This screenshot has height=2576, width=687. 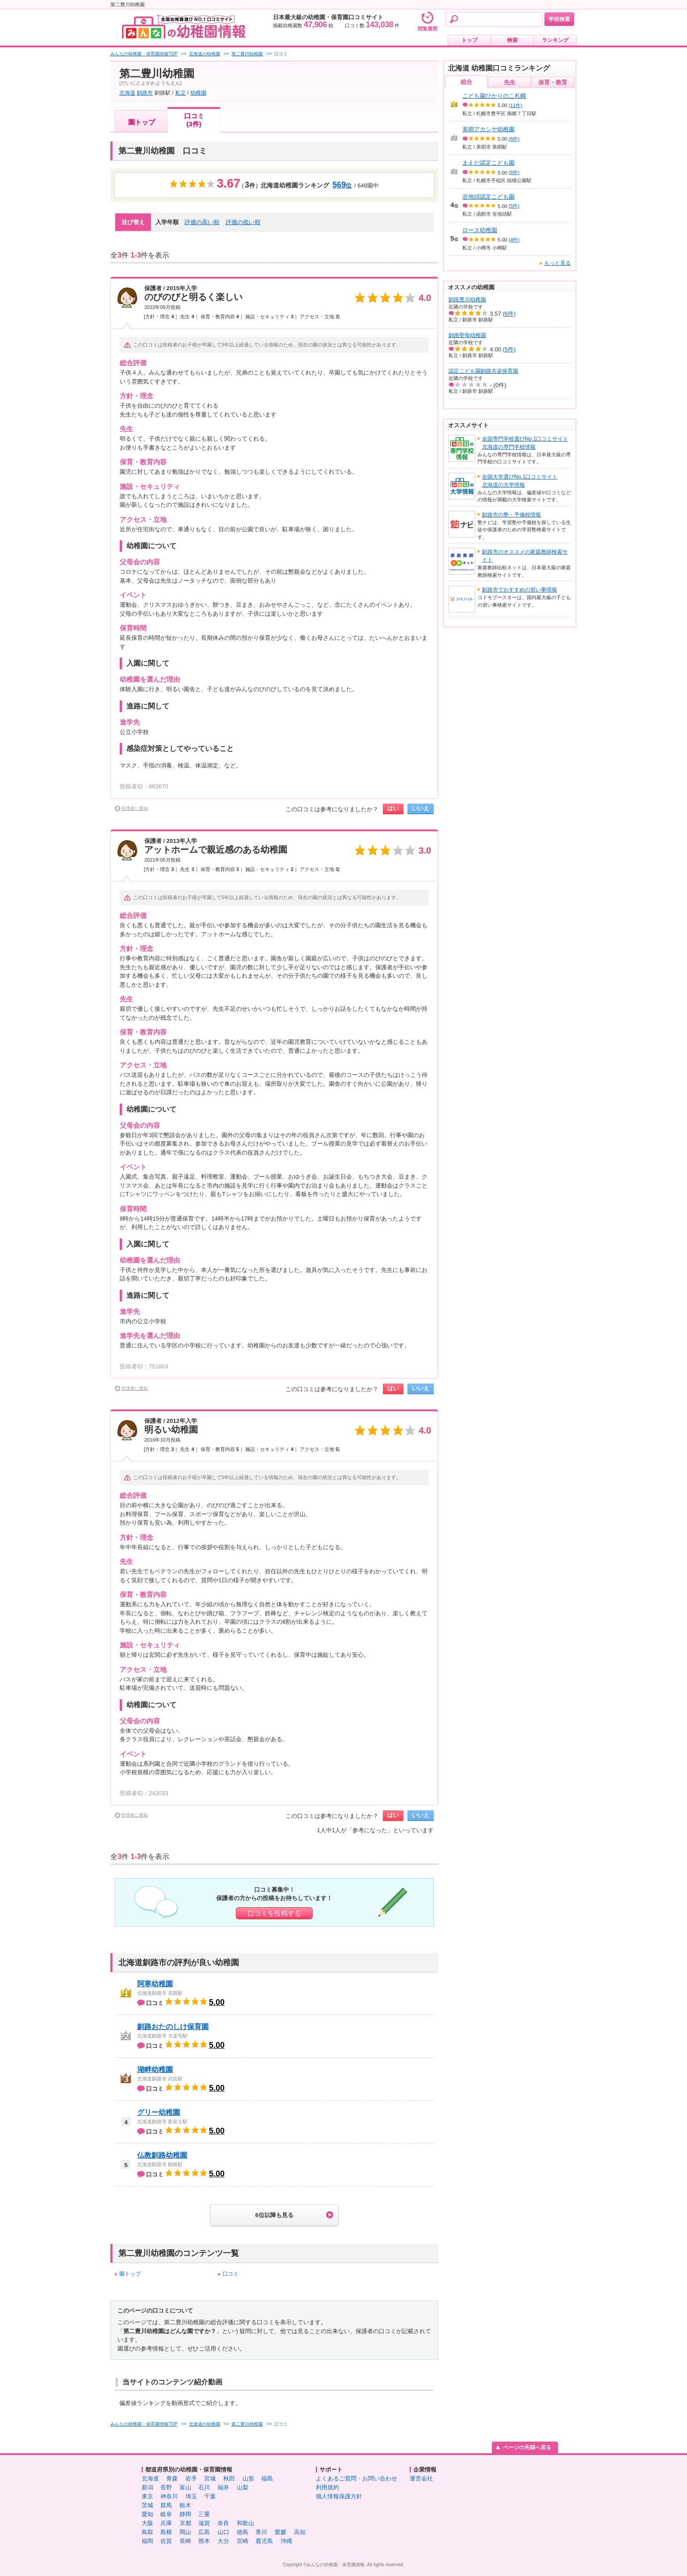 What do you see at coordinates (185, 2505) in the screenshot?
I see `栃木` at bounding box center [185, 2505].